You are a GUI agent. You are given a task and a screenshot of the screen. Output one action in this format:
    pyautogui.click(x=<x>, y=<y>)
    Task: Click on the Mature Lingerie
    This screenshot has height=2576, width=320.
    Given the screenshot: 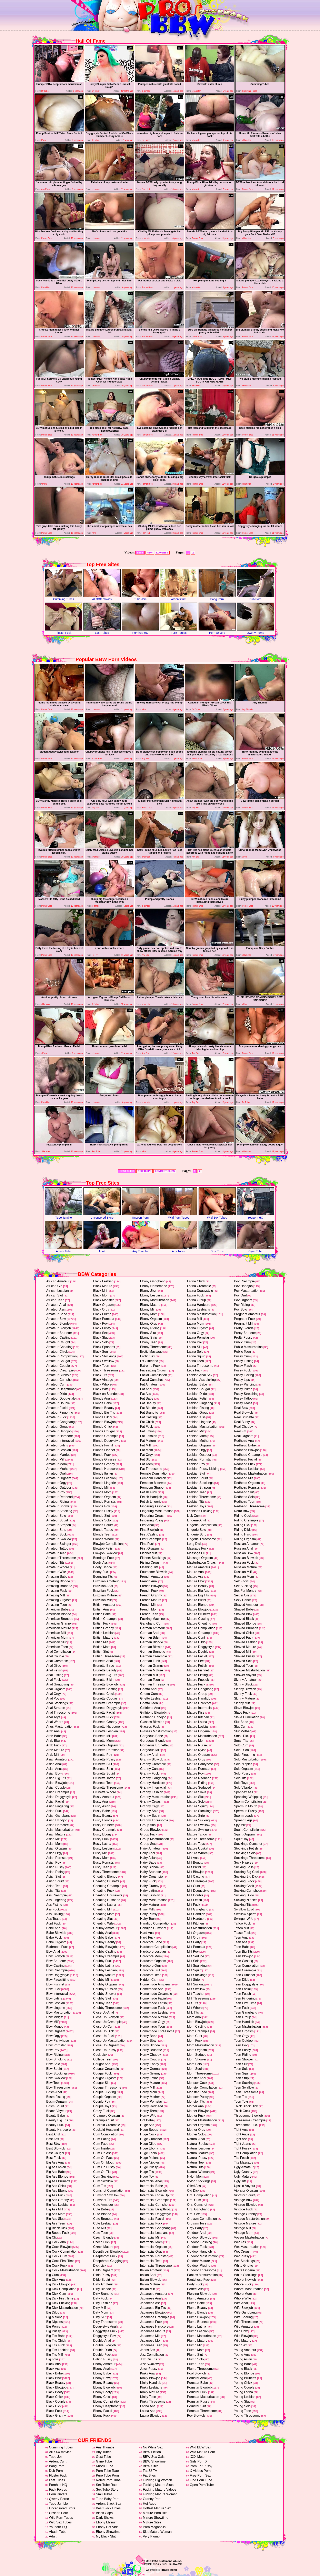 What is the action you would take?
    pyautogui.click(x=198, y=1731)
    